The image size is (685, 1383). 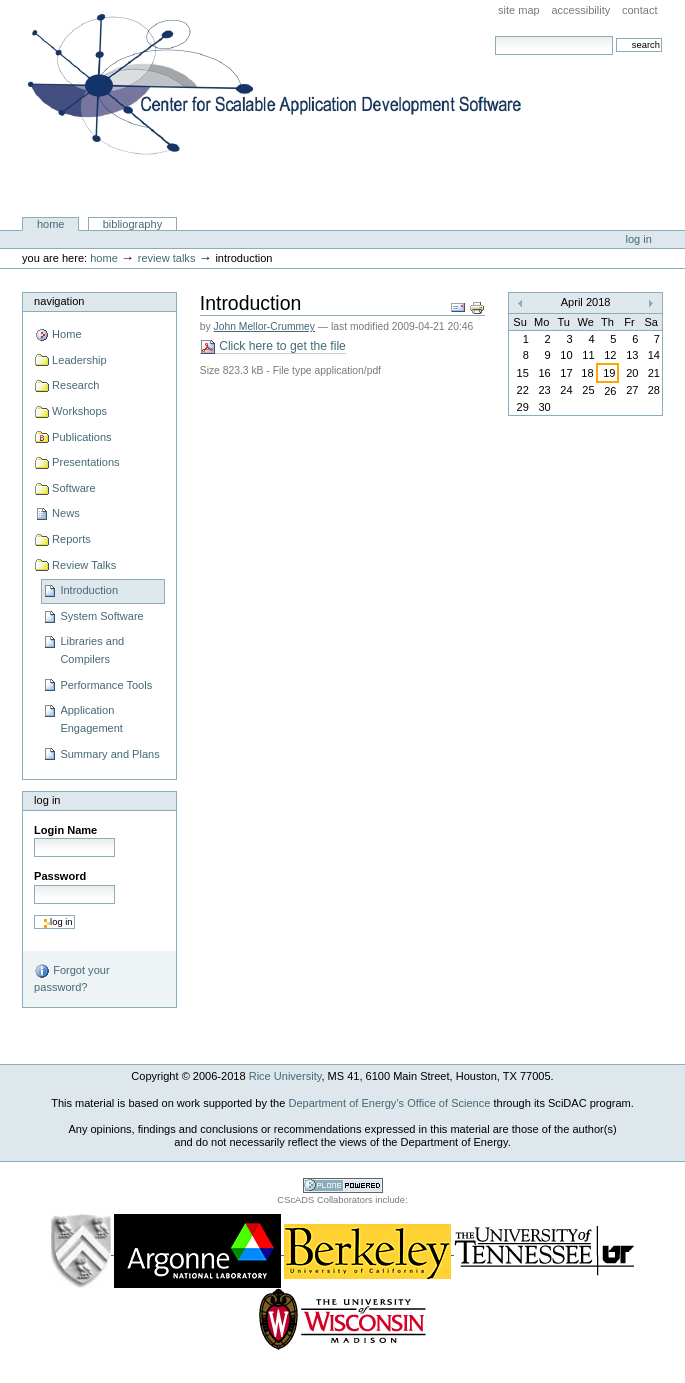 I want to click on Application Engagement, so click(x=91, y=719).